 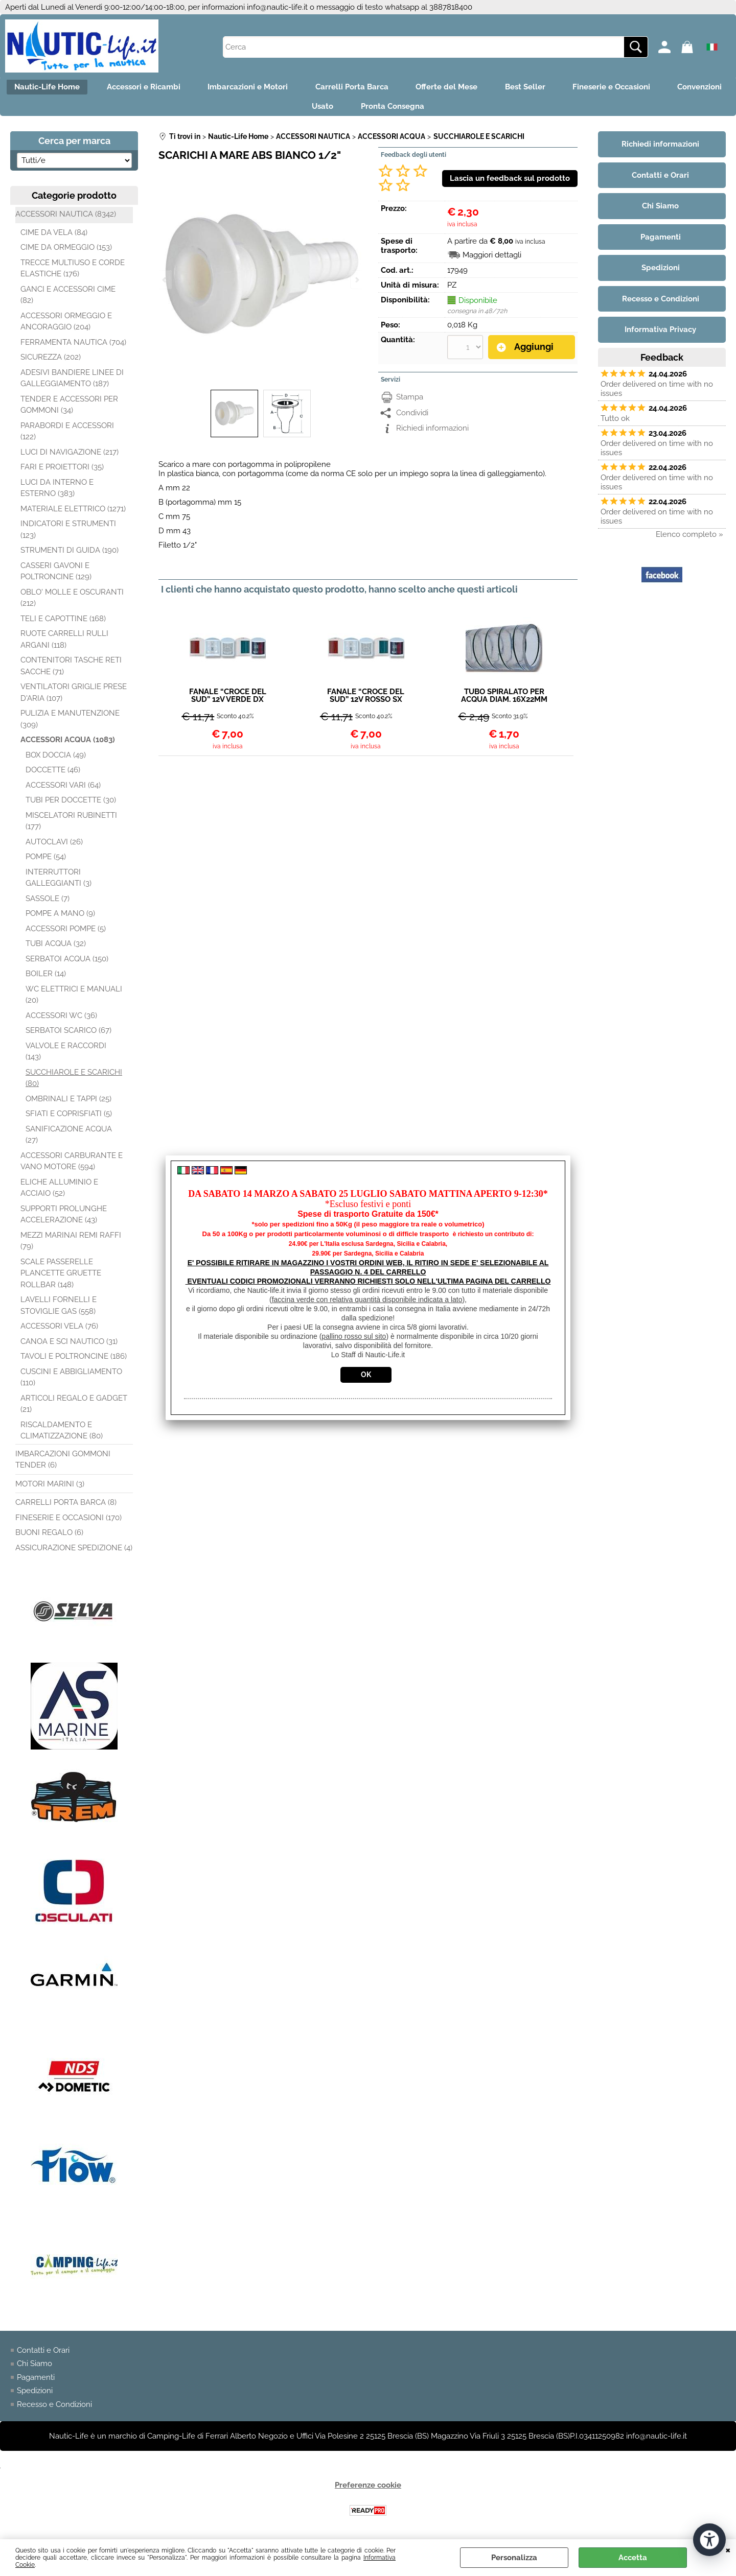 What do you see at coordinates (69, 456) in the screenshot?
I see `LUCI DI NAVIGAZIONE (217)` at bounding box center [69, 456].